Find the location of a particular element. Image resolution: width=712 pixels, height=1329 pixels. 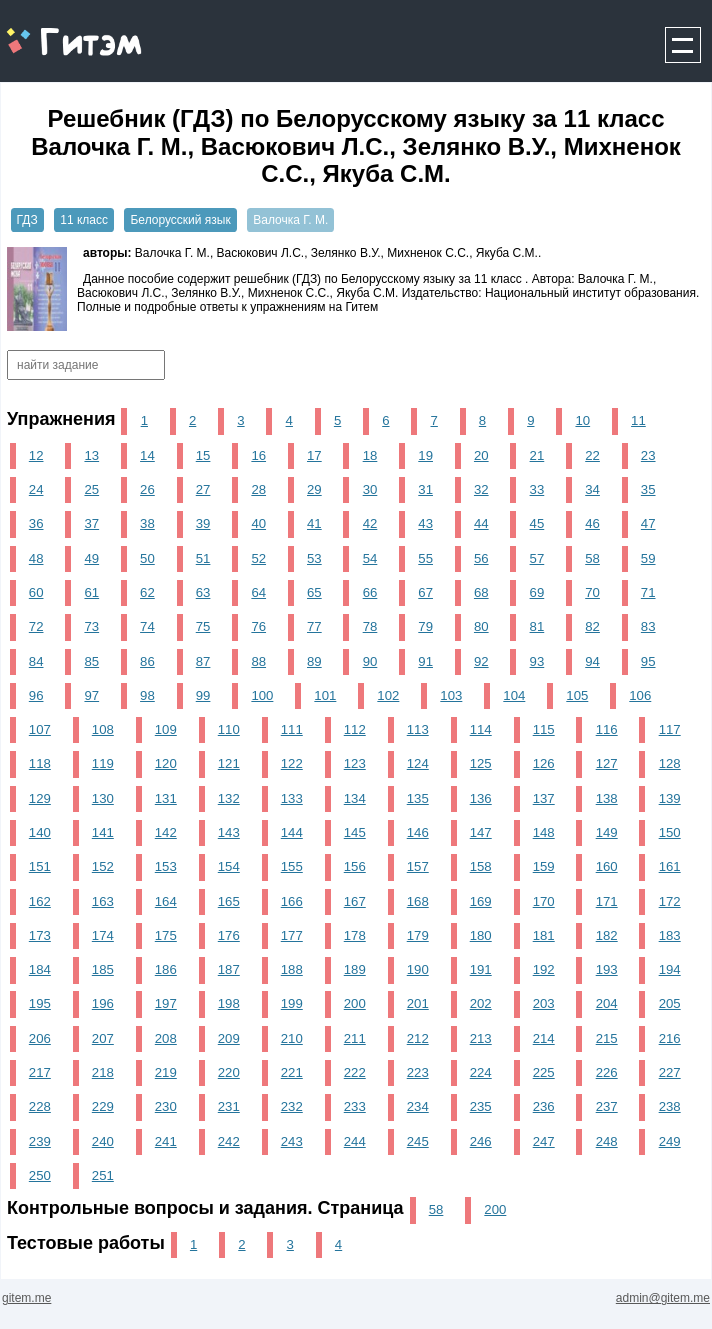

236 is located at coordinates (544, 1106).